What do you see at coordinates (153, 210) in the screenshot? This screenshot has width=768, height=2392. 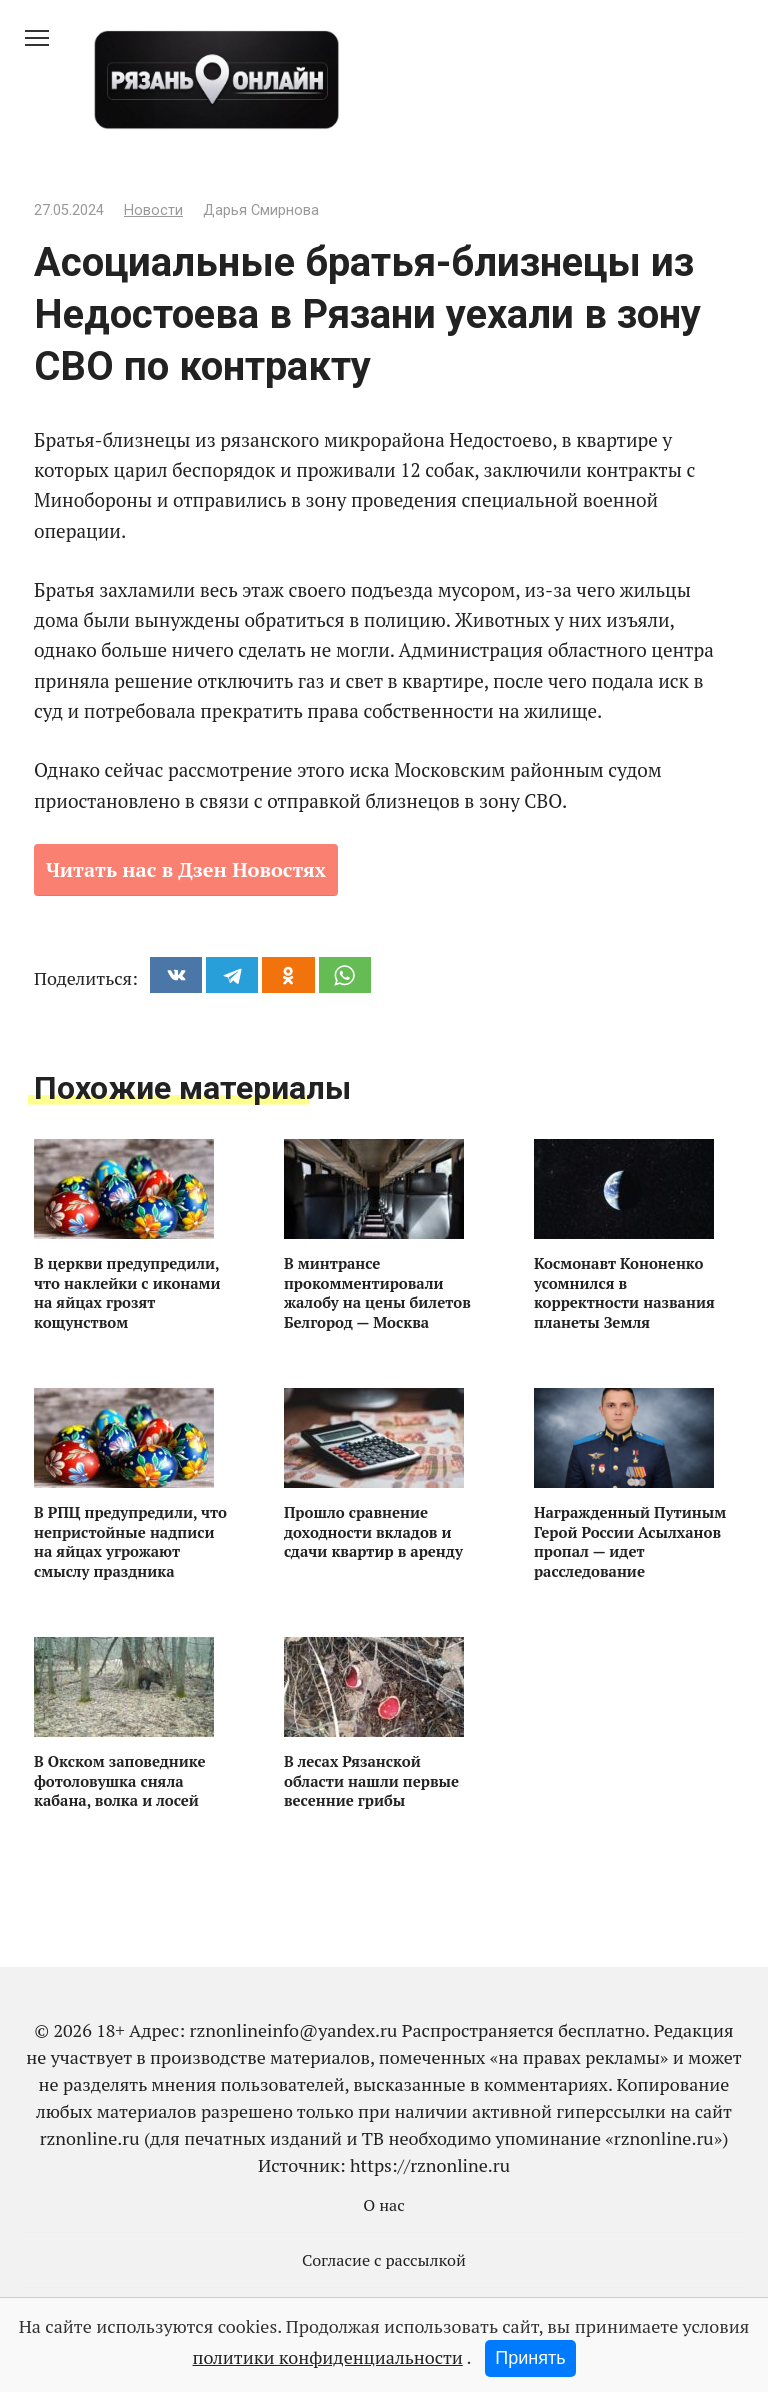 I see `Новости` at bounding box center [153, 210].